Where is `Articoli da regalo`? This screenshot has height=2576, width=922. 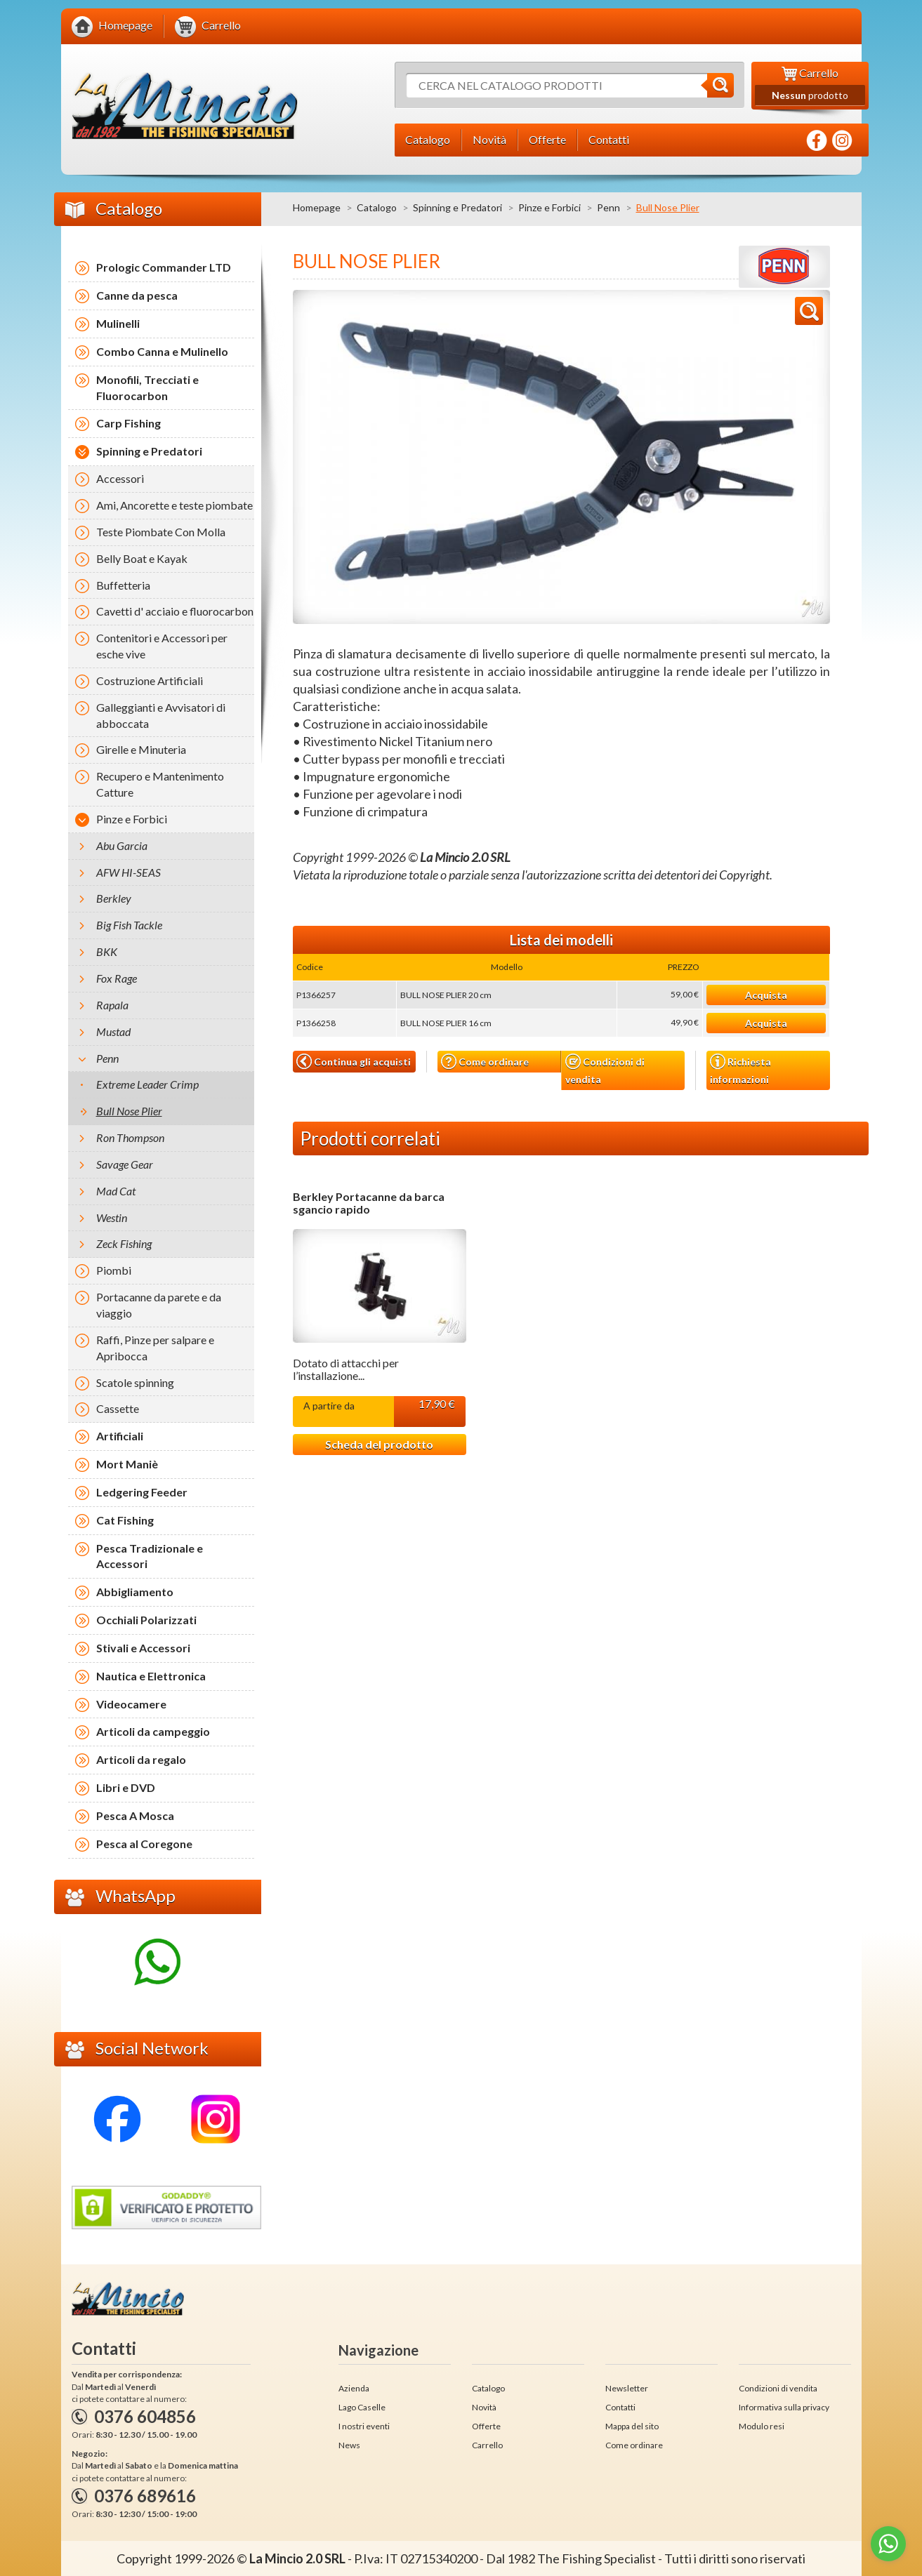 Articoli da regalo is located at coordinates (141, 1759).